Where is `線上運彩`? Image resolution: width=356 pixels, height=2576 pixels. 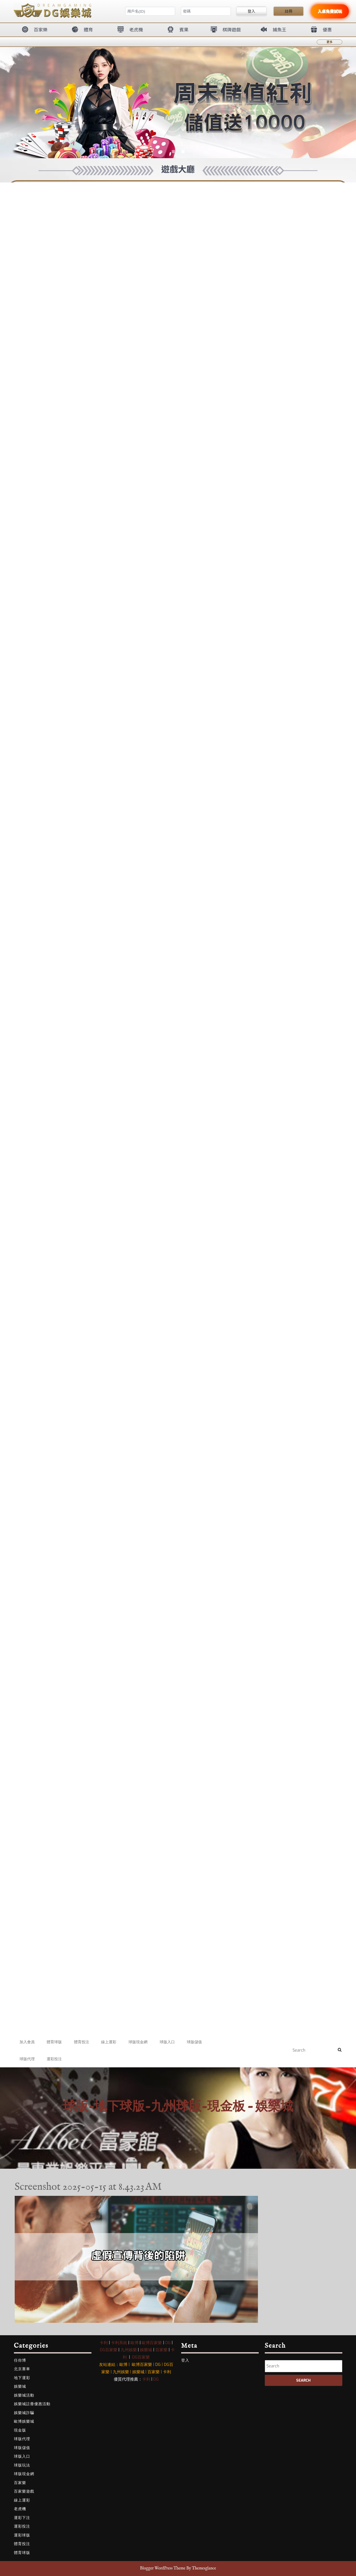
線上運彩 is located at coordinates (108, 2042).